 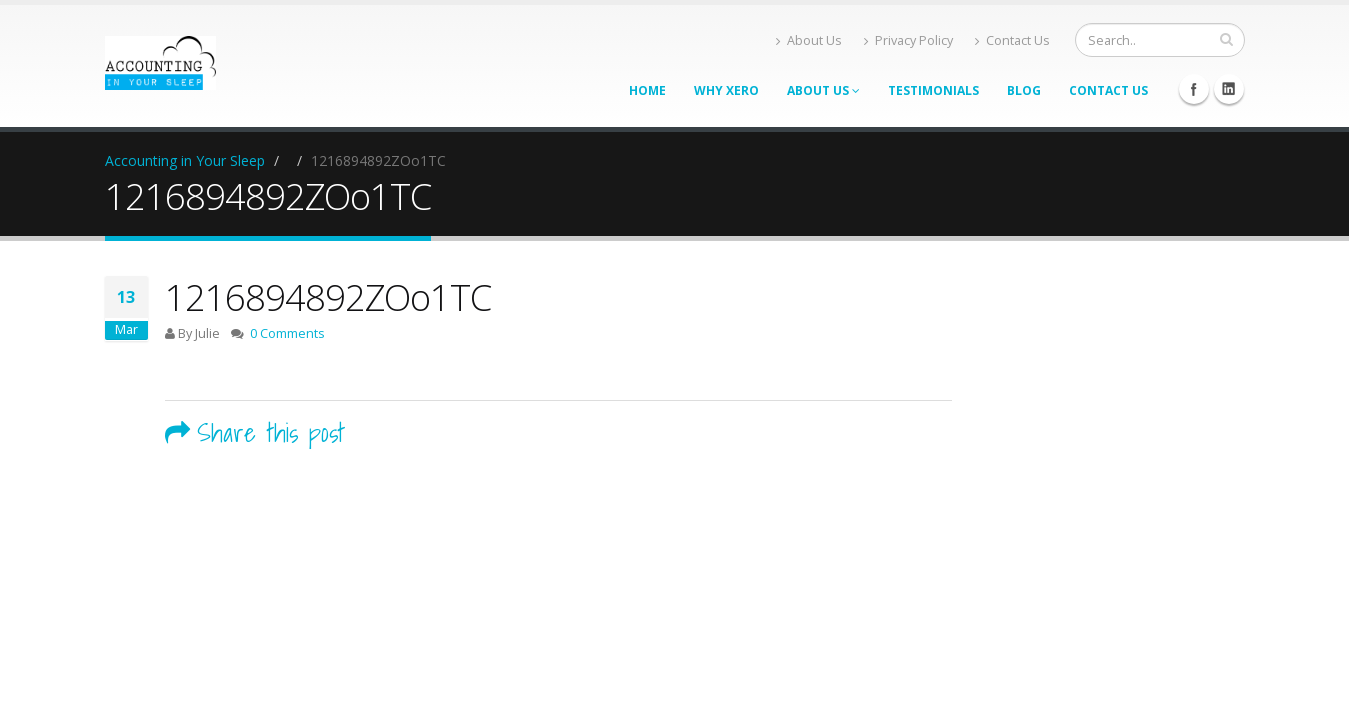 I want to click on Linkedin, so click(x=1229, y=89).